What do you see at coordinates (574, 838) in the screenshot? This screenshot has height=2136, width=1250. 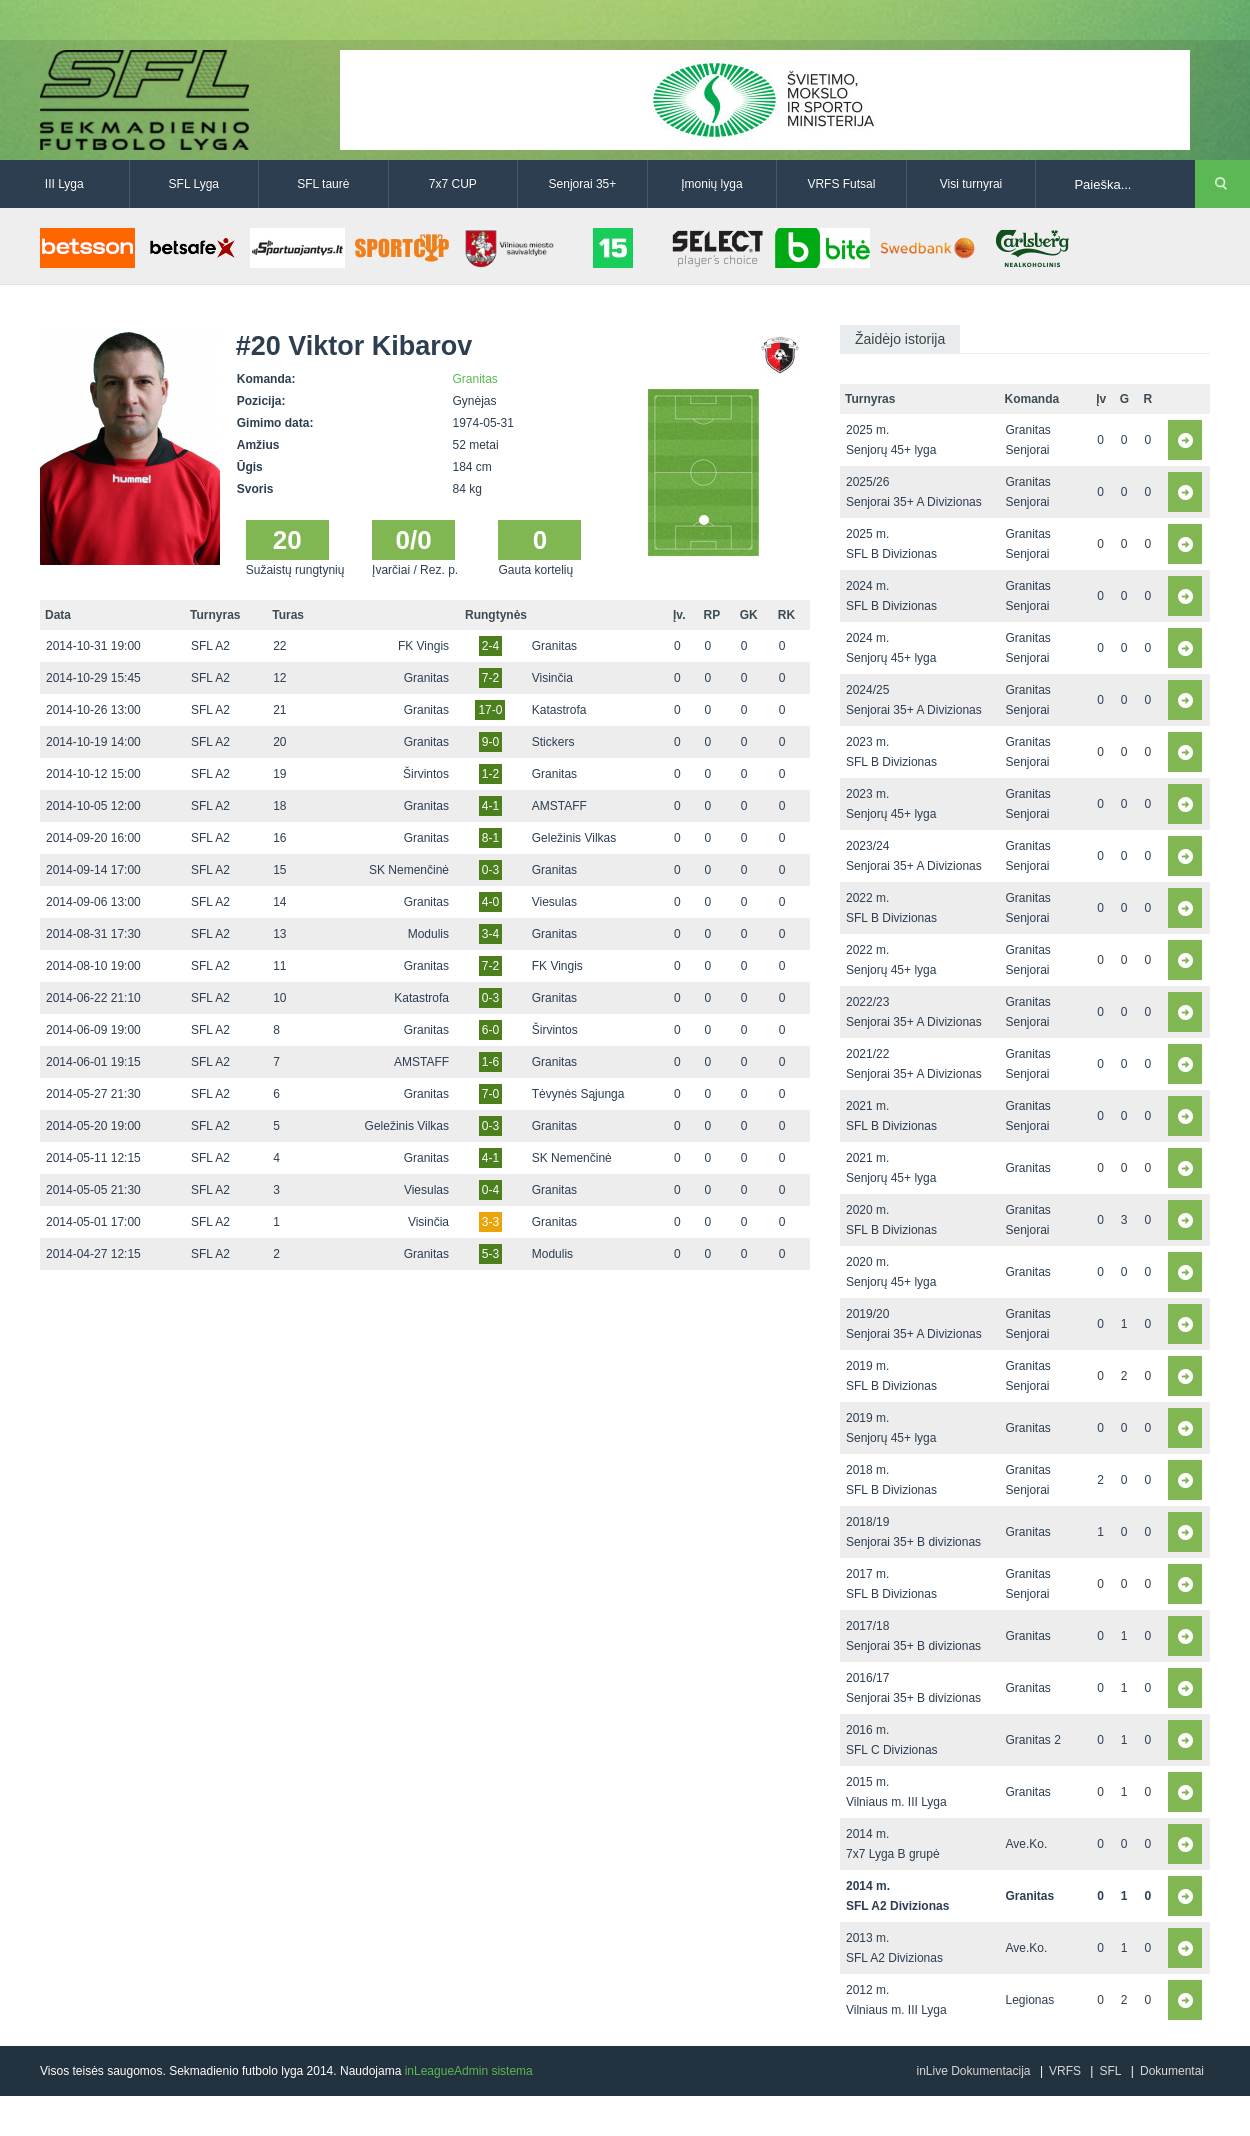 I see `Geležinis Vilkas` at bounding box center [574, 838].